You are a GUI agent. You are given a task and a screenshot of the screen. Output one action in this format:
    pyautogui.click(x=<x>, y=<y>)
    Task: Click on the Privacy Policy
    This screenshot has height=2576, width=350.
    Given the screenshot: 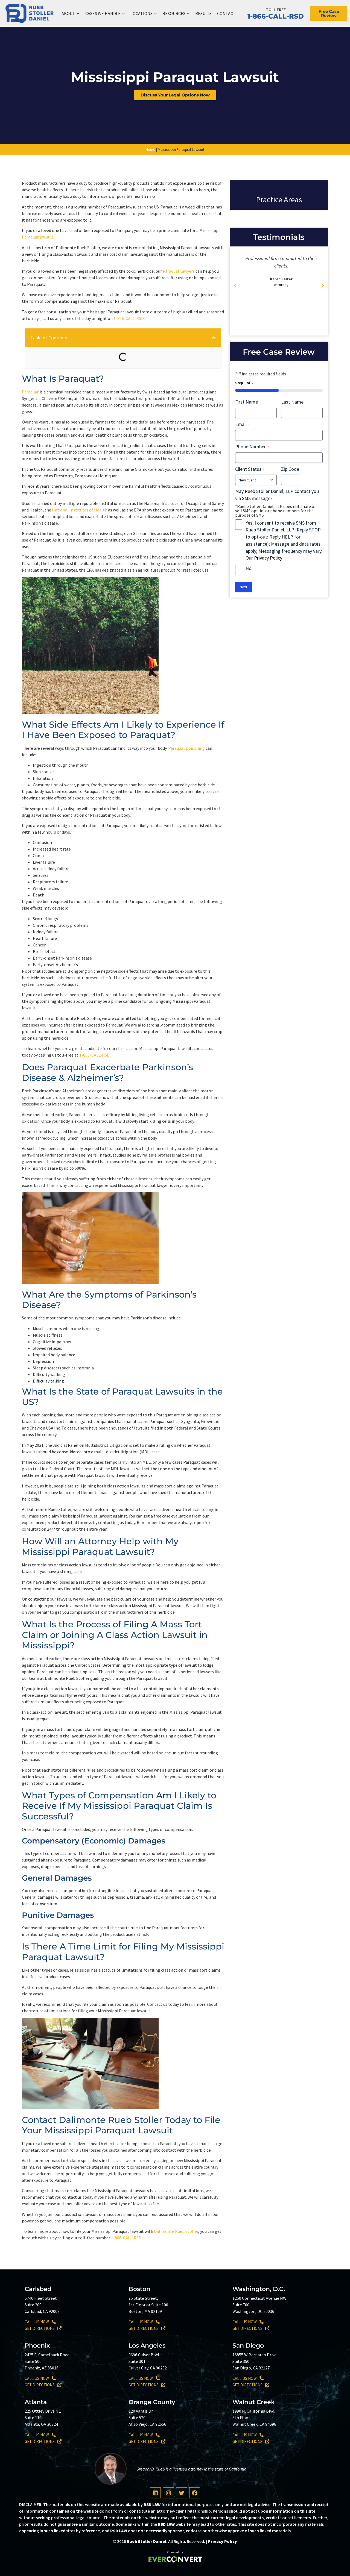 What is the action you would take?
    pyautogui.click(x=222, y=2541)
    